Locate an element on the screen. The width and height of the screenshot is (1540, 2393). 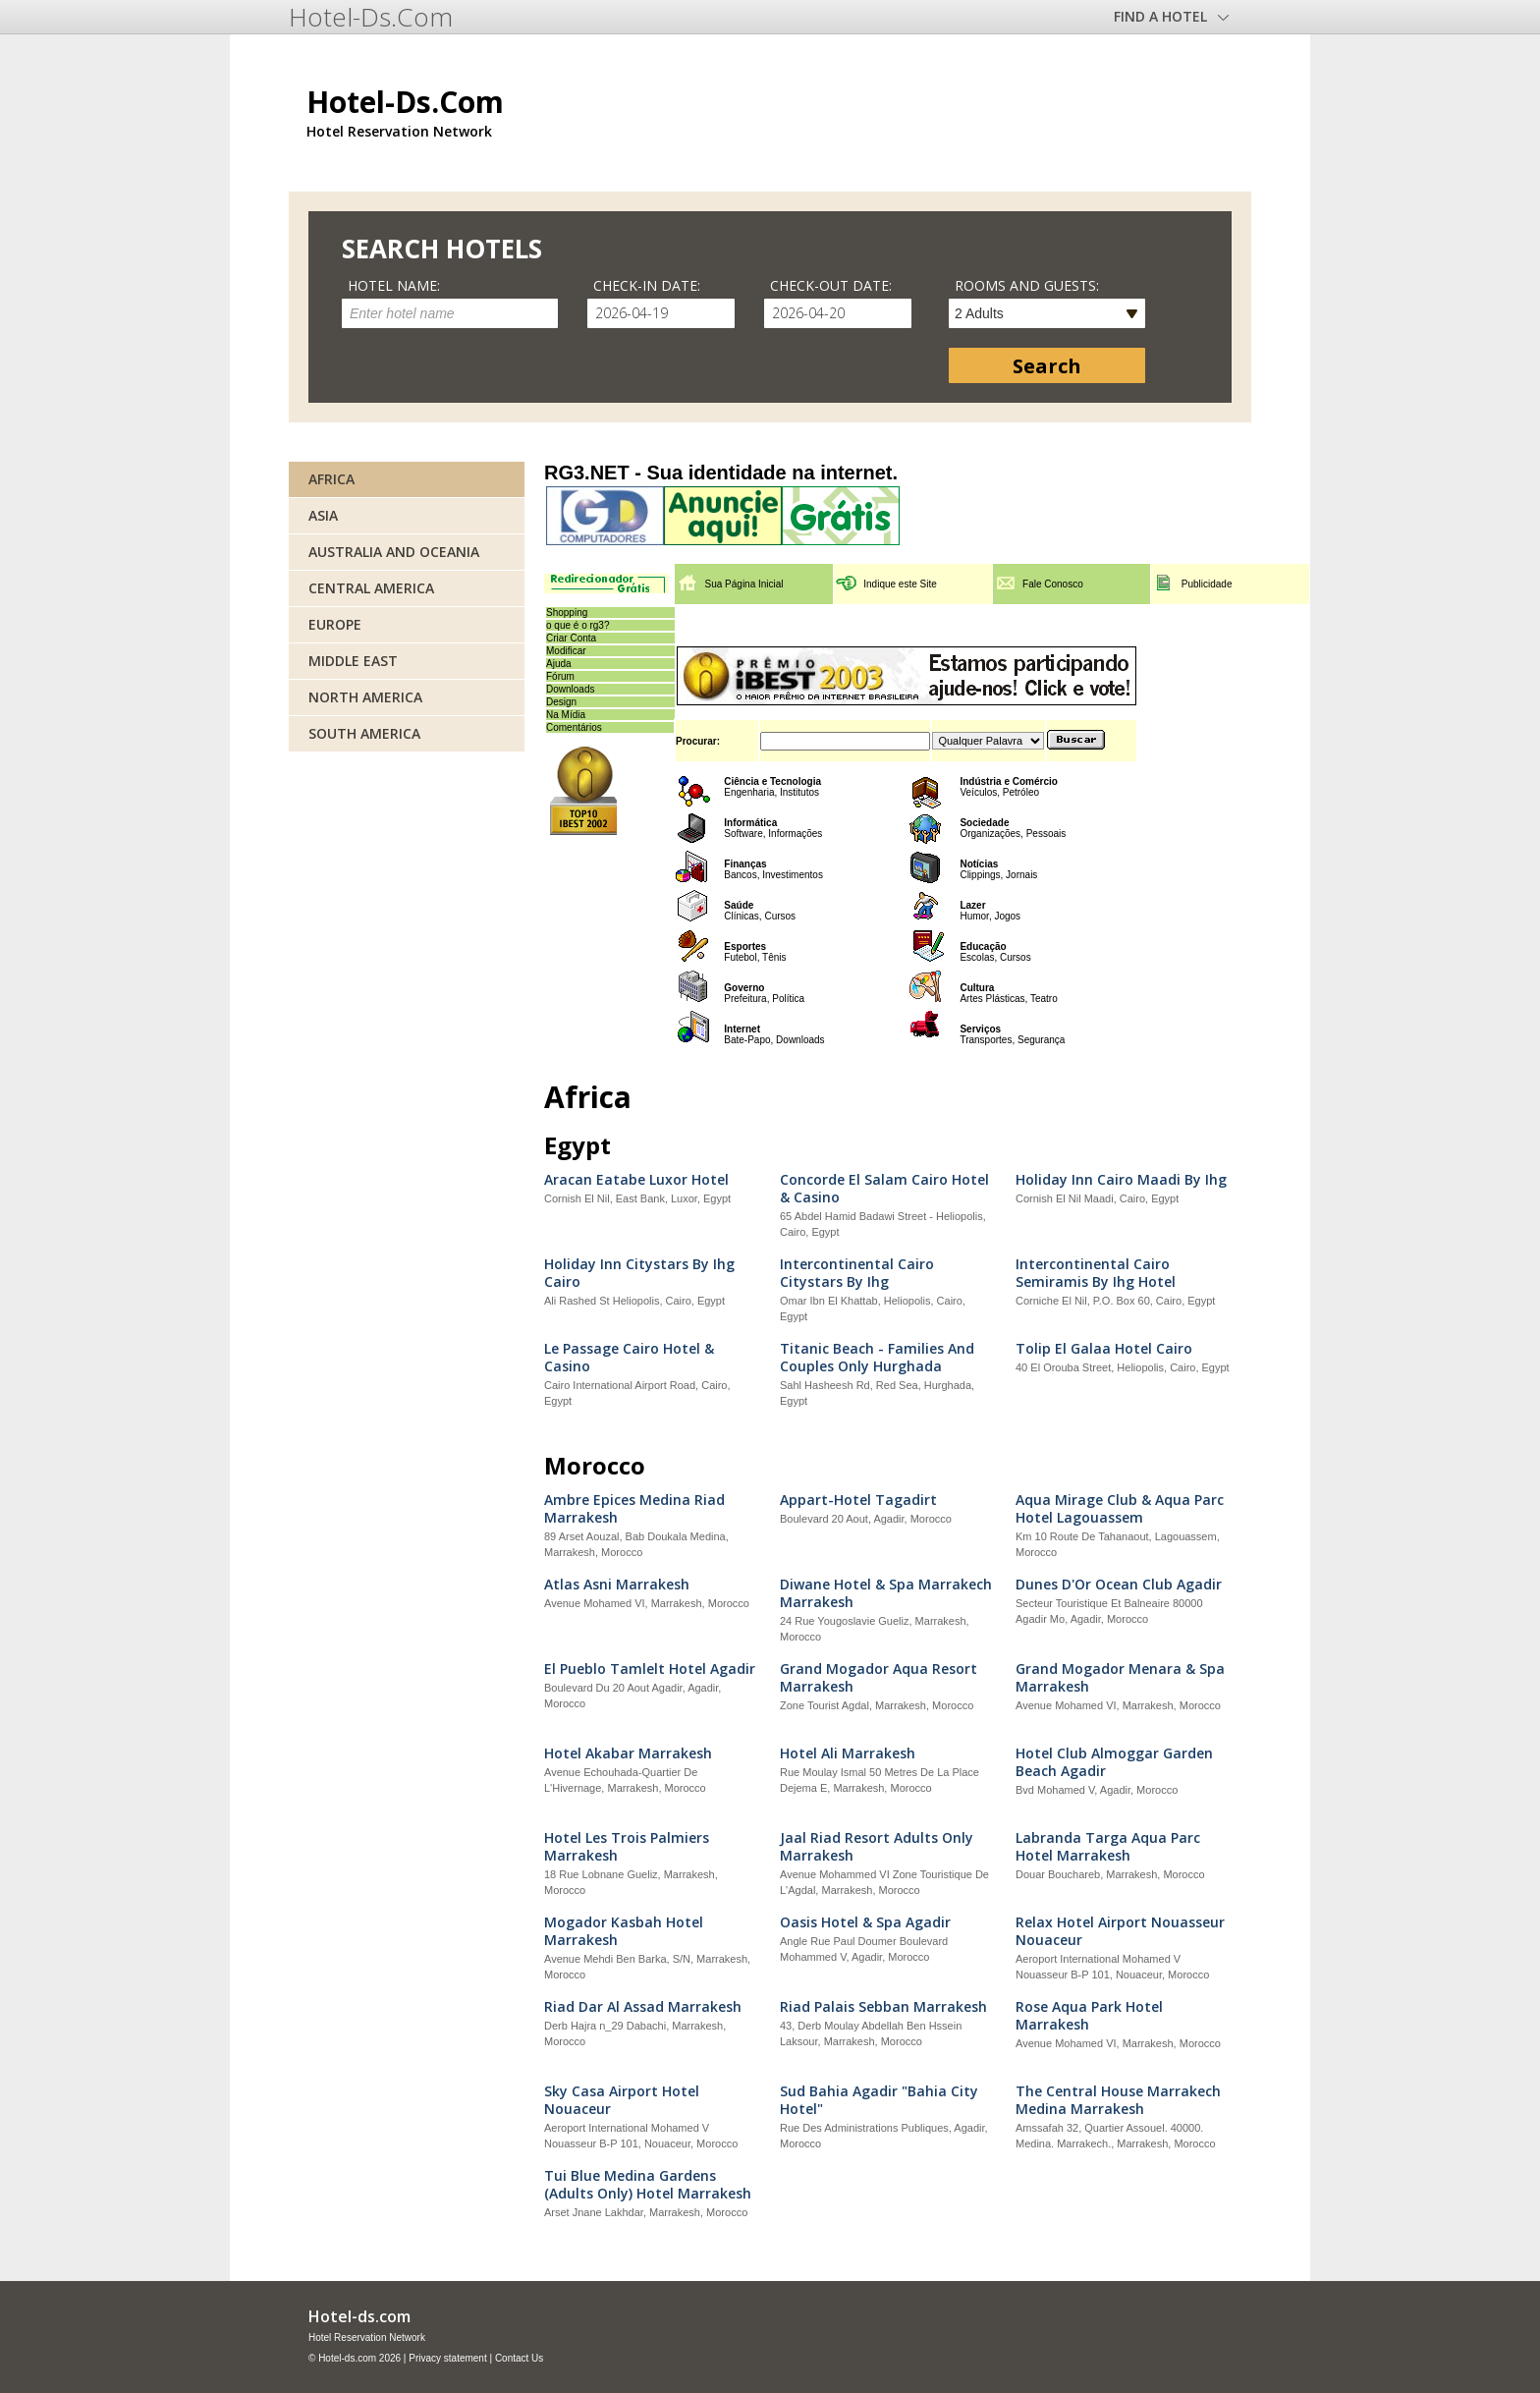
Atlas Asni Marrakesh is located at coordinates (616, 1584).